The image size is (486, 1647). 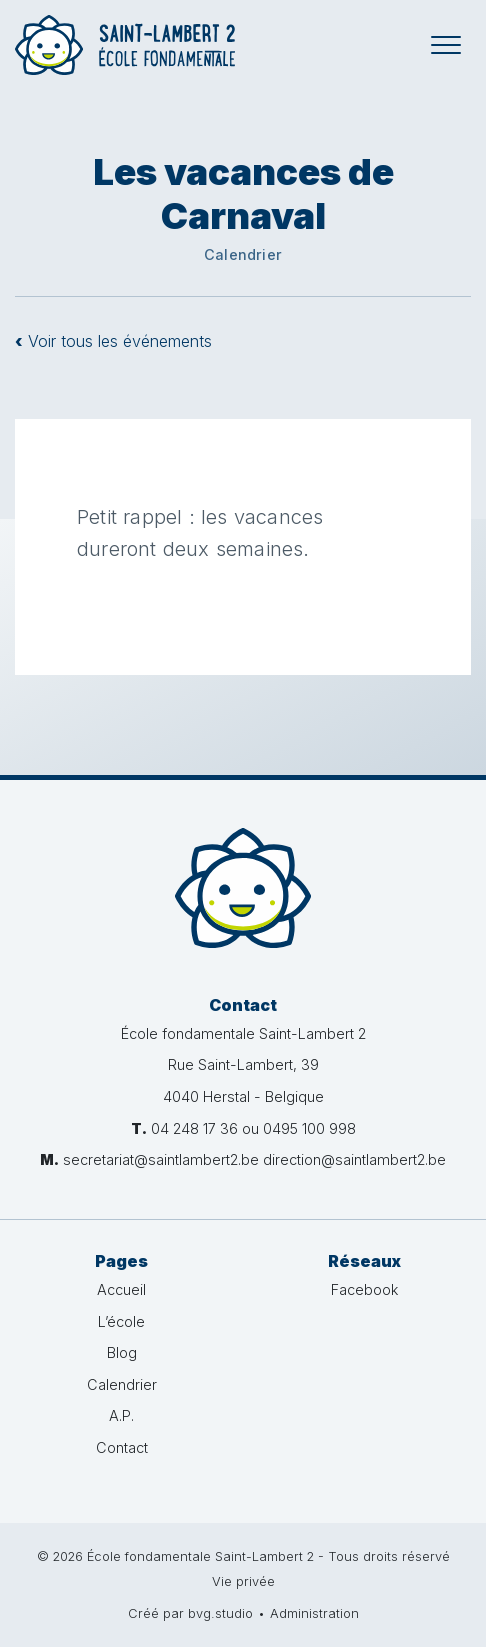 What do you see at coordinates (364, 1289) in the screenshot?
I see `Facebook` at bounding box center [364, 1289].